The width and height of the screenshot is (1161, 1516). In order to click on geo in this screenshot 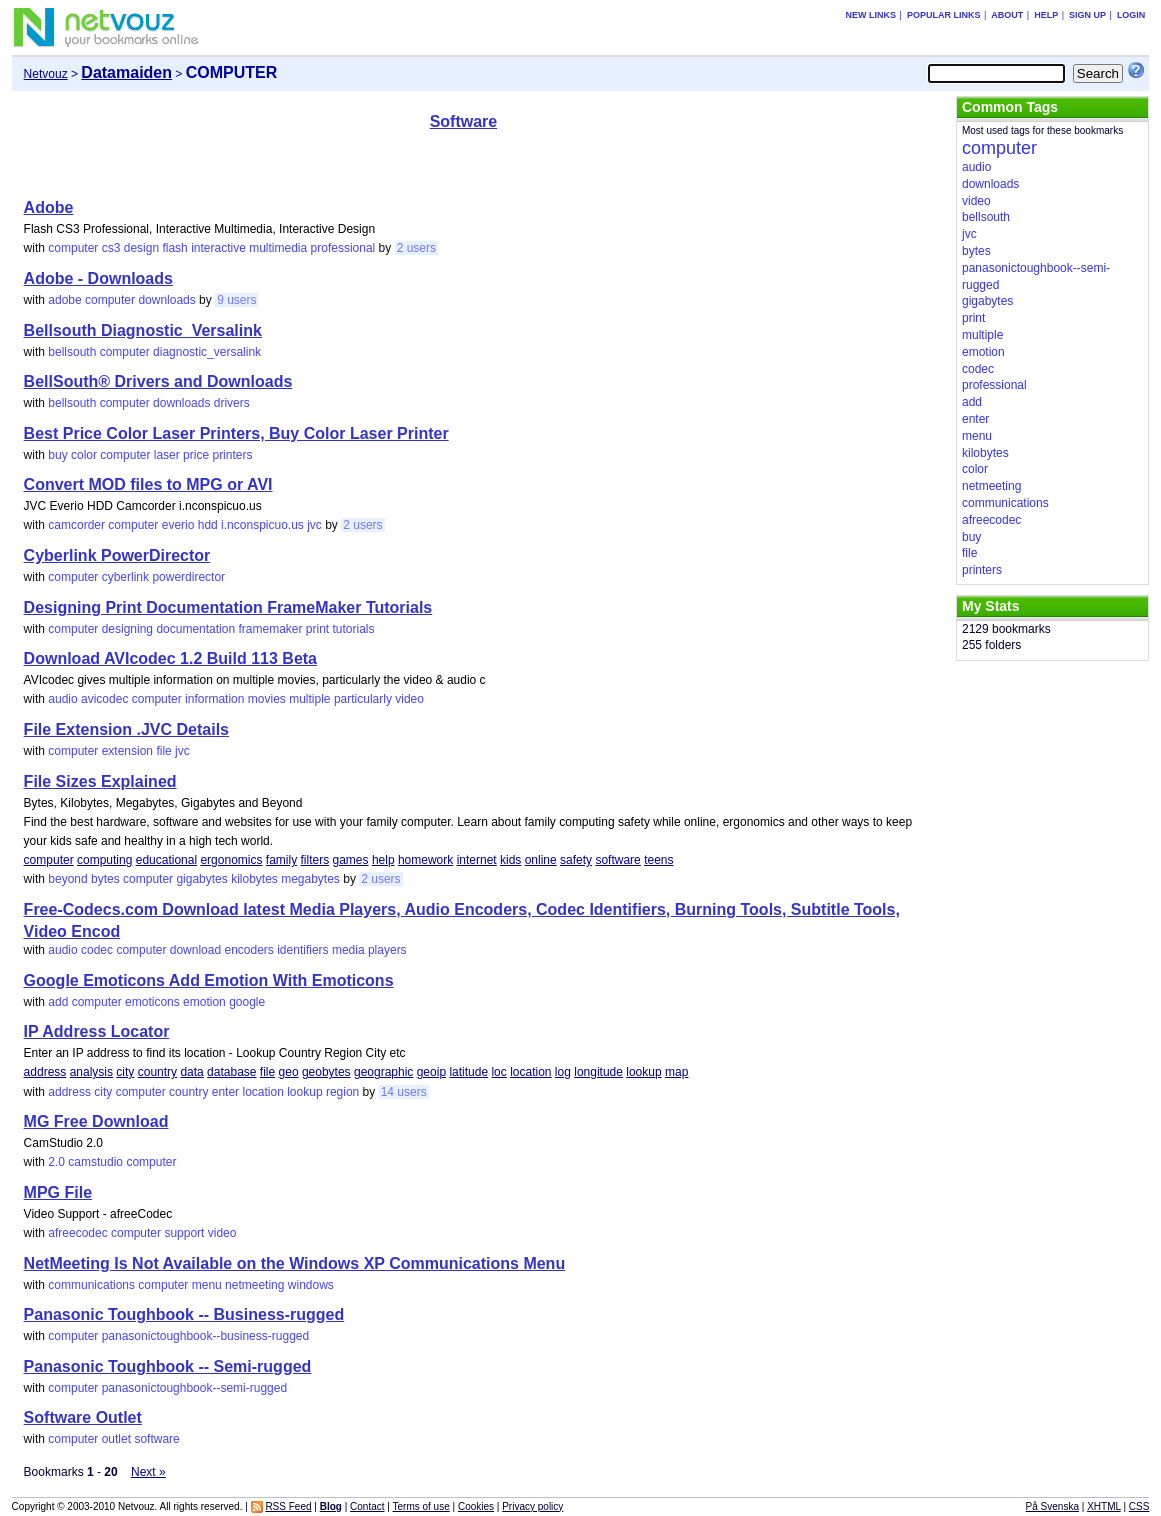, I will do `click(289, 1072)`.